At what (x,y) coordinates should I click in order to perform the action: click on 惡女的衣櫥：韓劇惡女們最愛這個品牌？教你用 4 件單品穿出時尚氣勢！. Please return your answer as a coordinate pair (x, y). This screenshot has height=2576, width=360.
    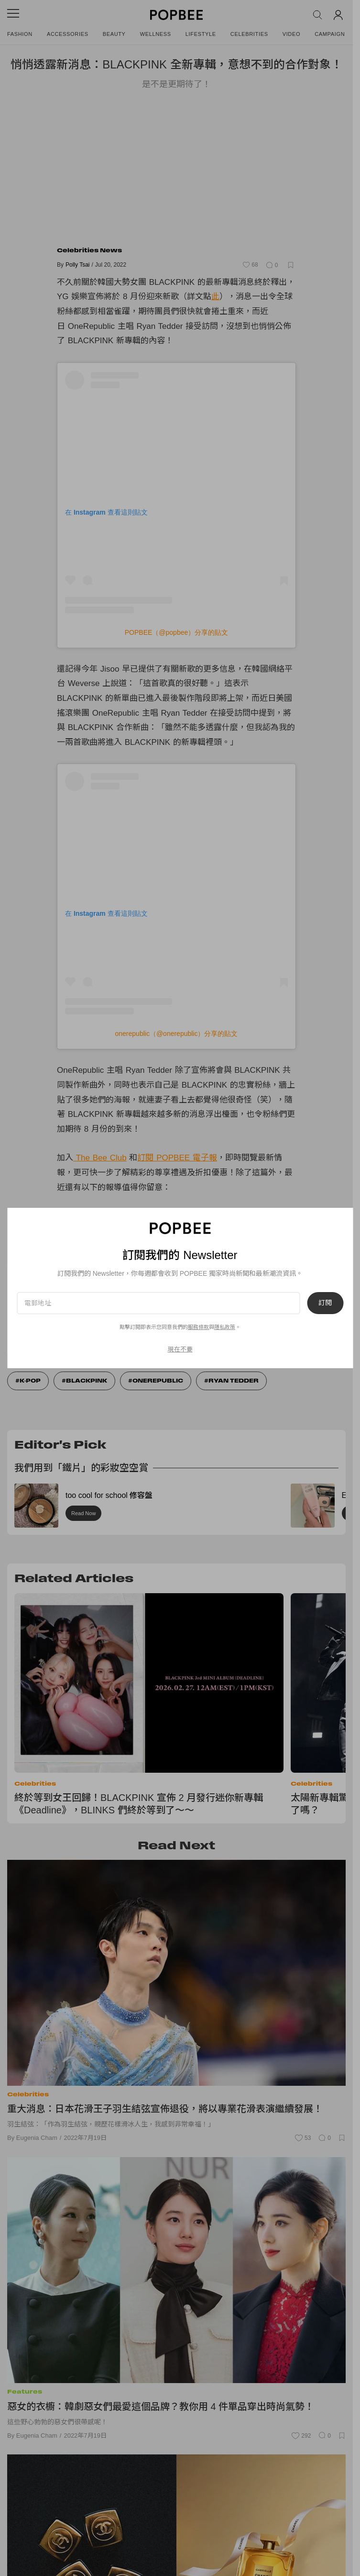
    Looking at the image, I should click on (160, 2406).